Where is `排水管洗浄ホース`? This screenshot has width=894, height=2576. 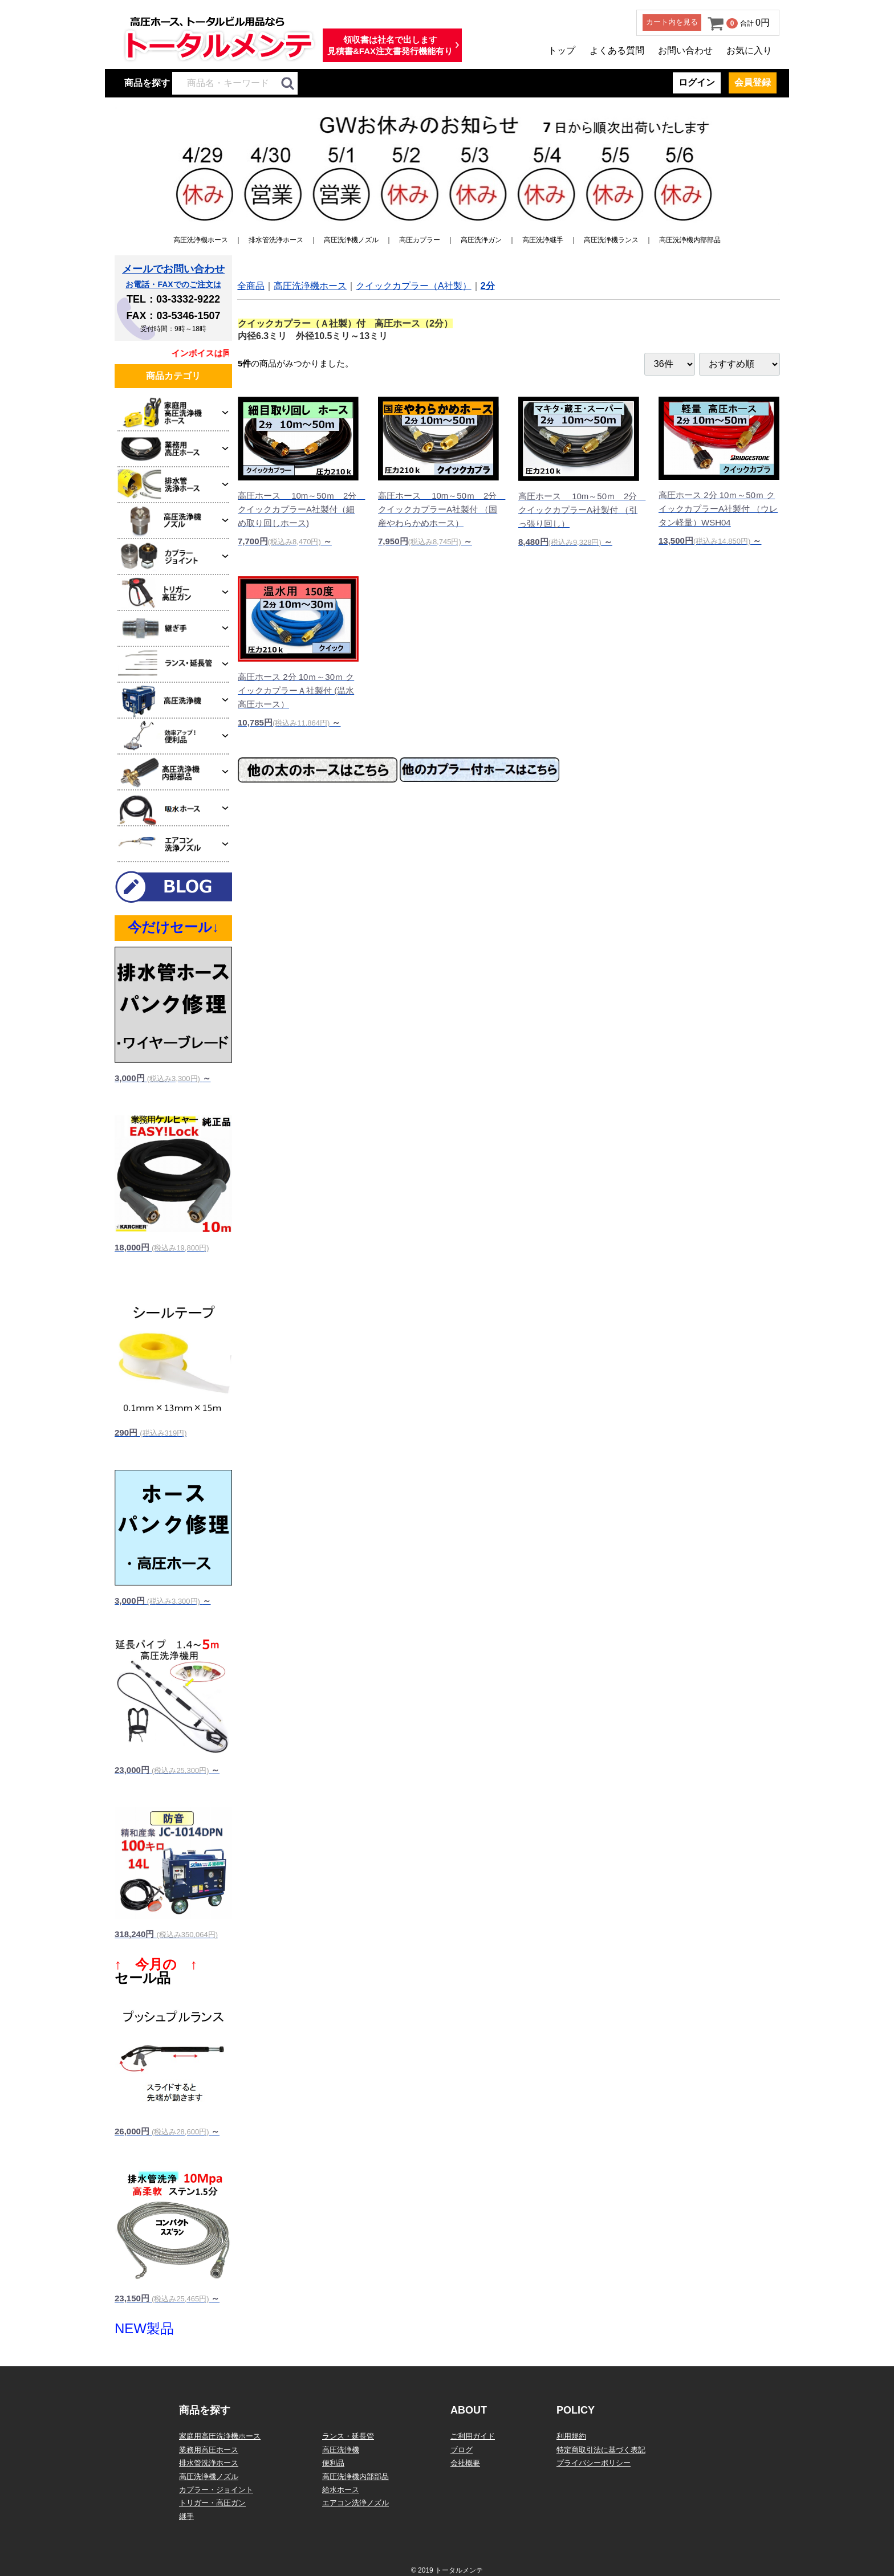
排水管洗浄ホース is located at coordinates (276, 240).